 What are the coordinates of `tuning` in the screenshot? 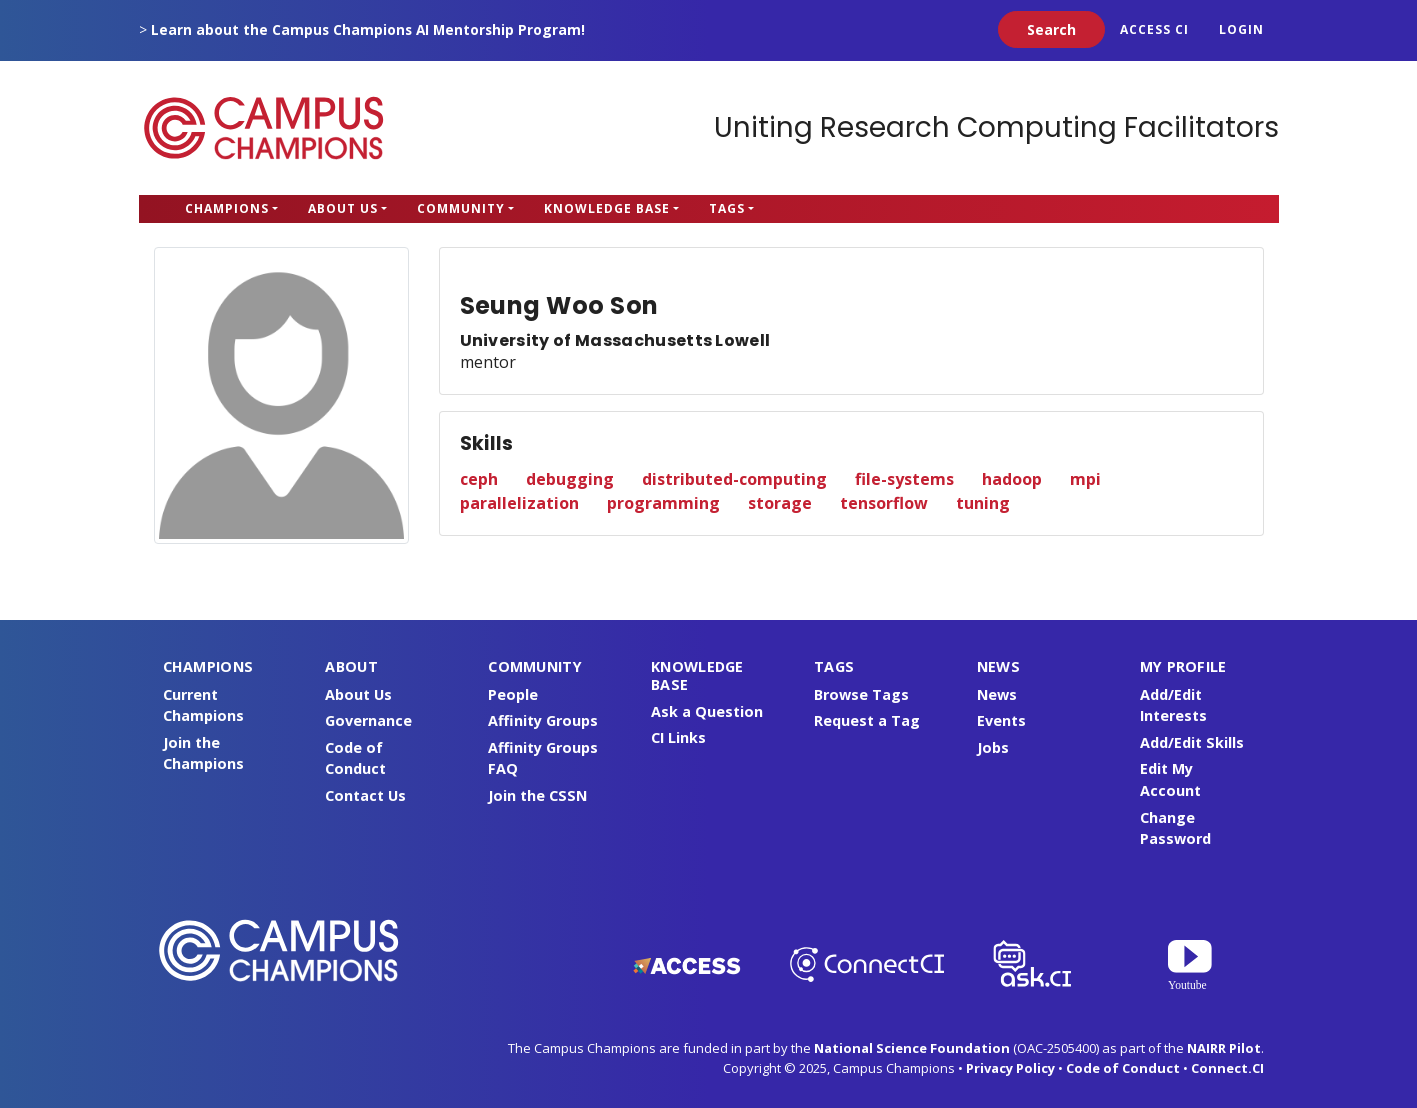 It's located at (983, 503).